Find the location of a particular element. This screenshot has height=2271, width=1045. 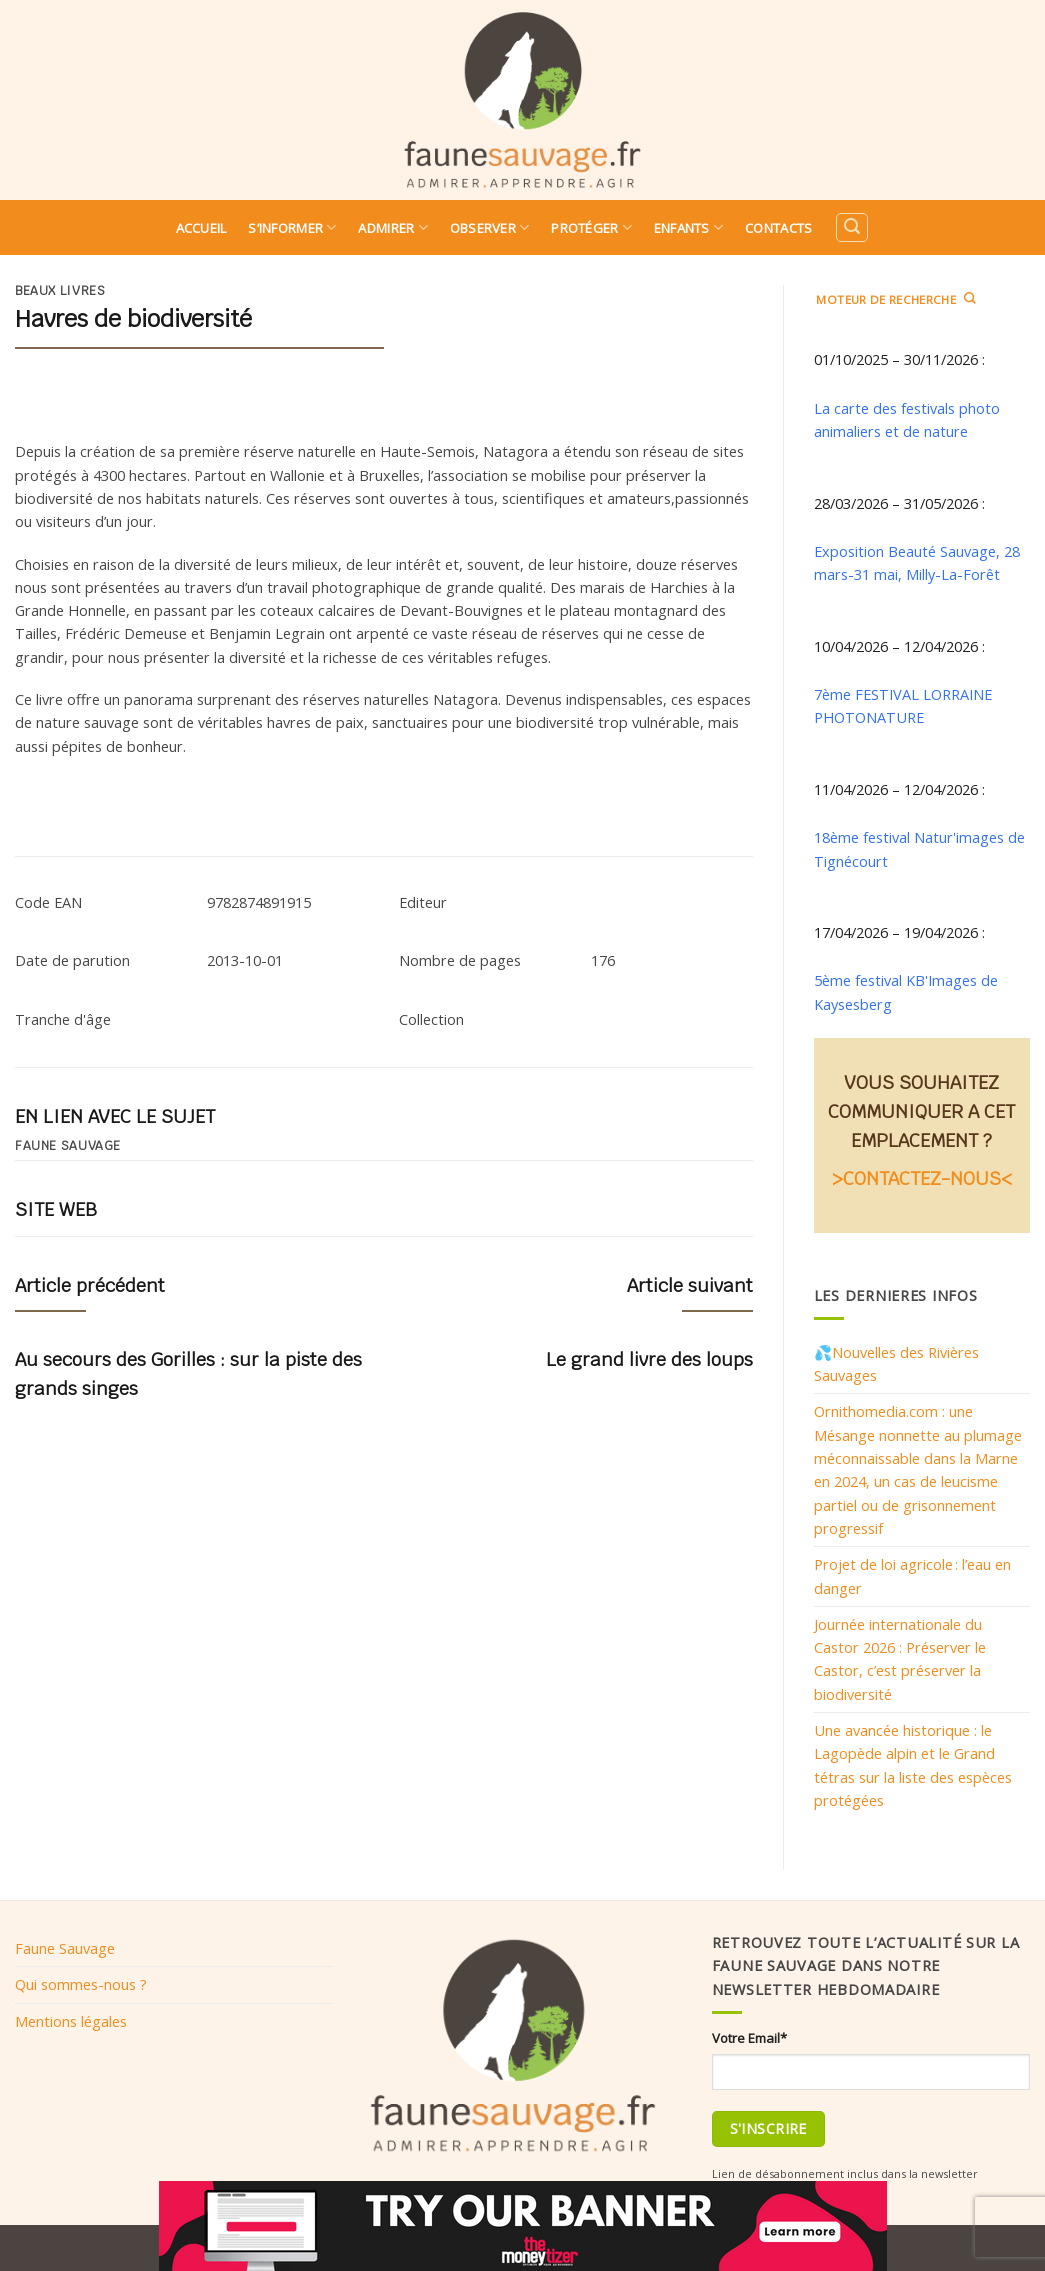

Observer is located at coordinates (490, 227).